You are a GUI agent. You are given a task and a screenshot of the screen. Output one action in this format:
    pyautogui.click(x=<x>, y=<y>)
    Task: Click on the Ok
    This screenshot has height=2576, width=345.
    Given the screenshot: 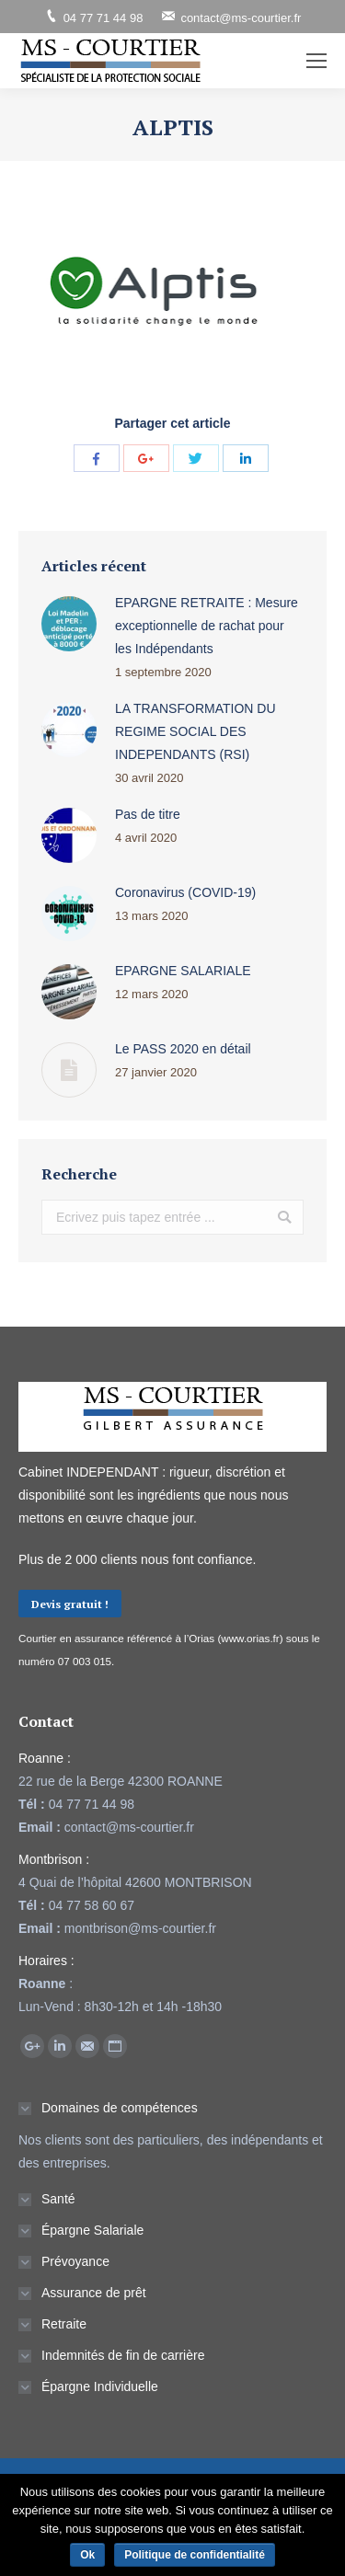 What is the action you would take?
    pyautogui.click(x=87, y=2554)
    